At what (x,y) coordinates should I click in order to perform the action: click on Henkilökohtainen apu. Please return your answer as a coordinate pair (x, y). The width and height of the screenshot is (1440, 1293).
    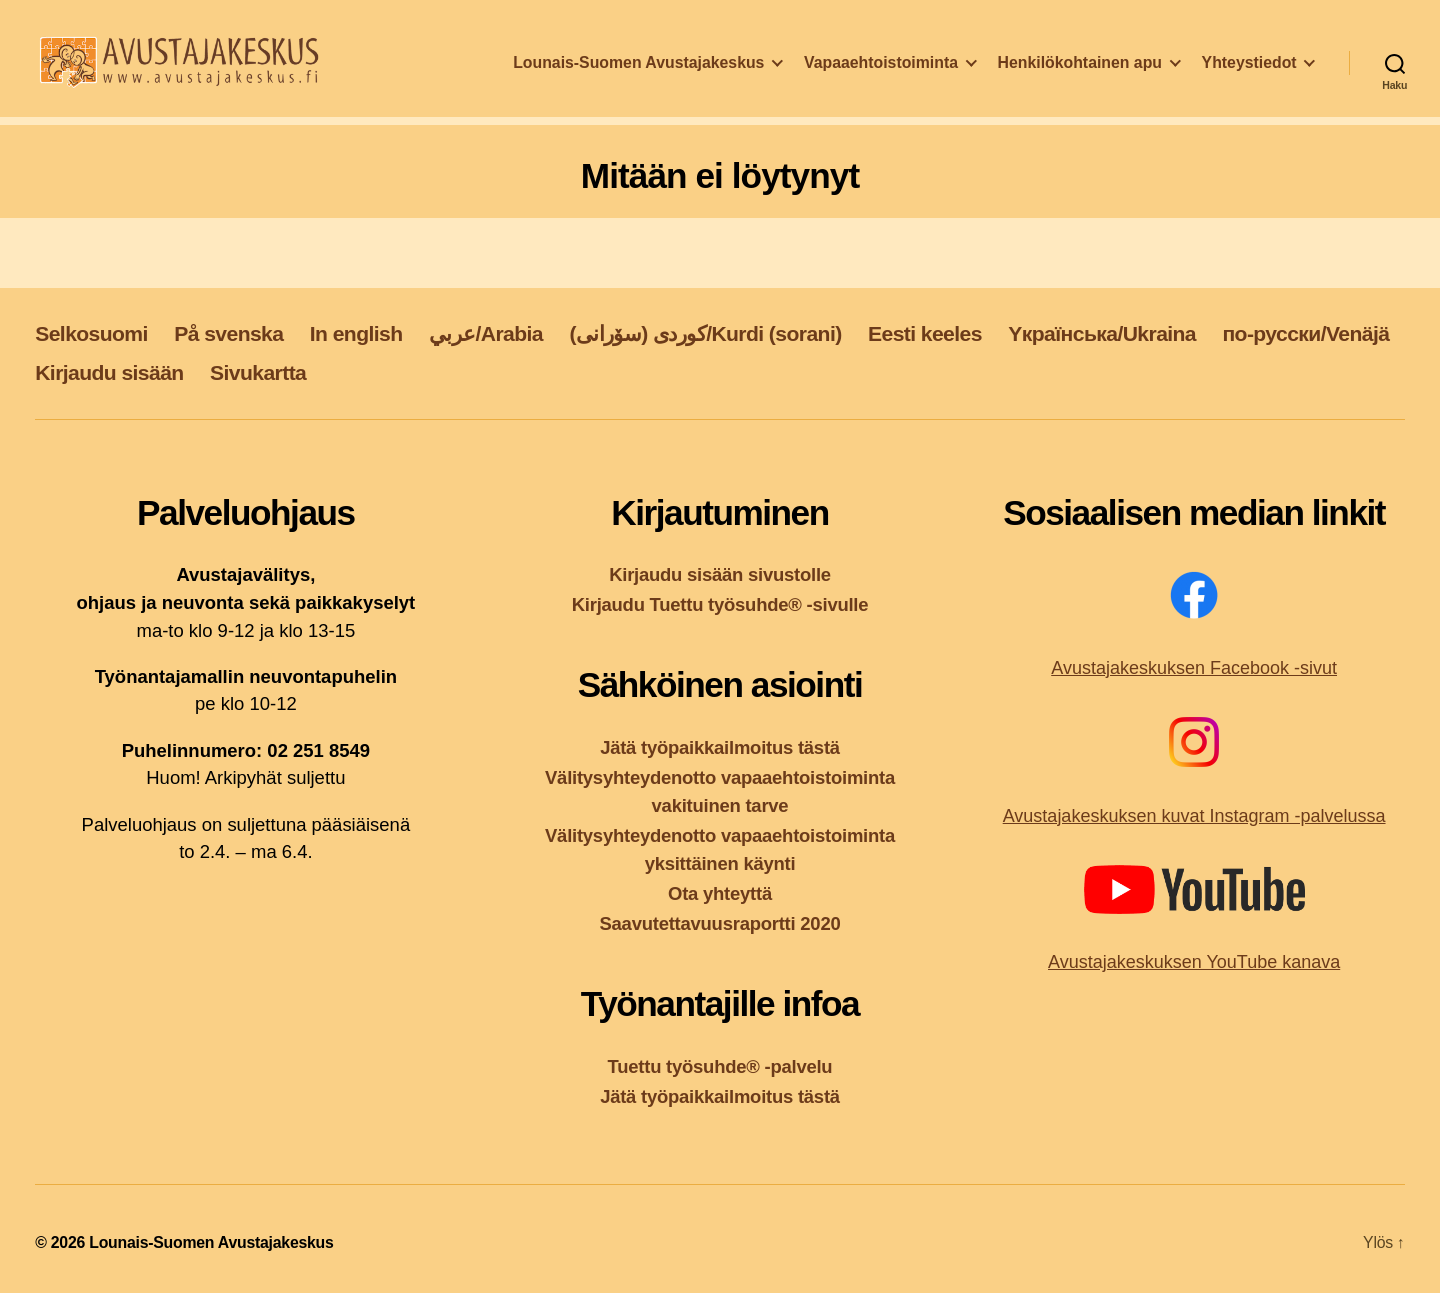
    Looking at the image, I should click on (1080, 73).